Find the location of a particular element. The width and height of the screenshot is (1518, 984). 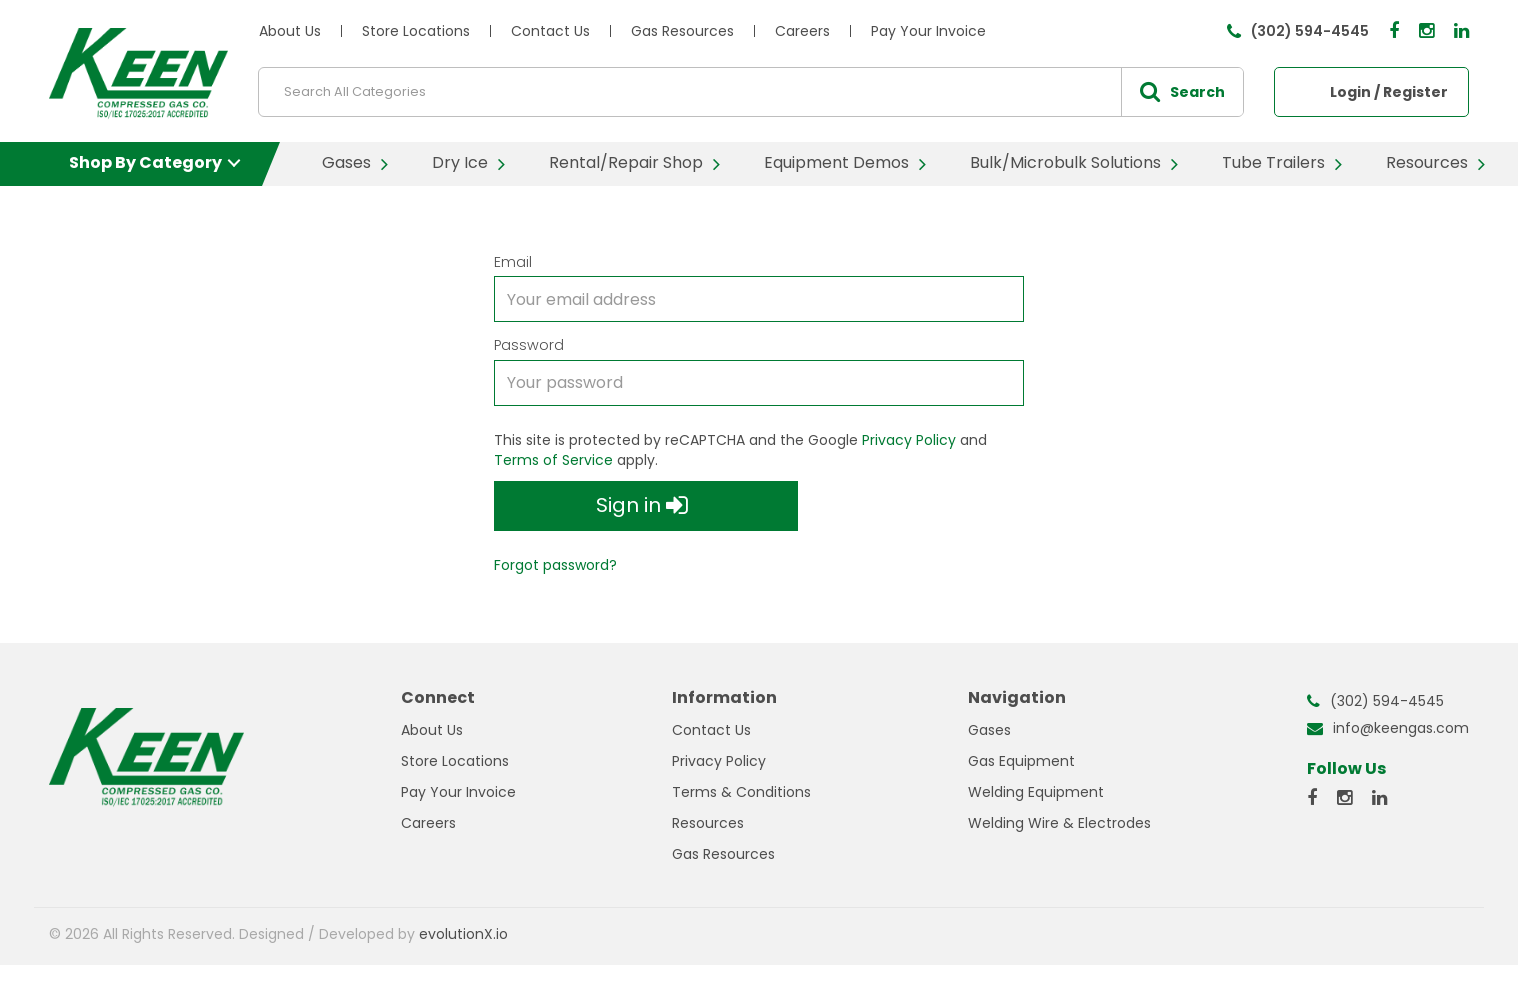

Shop By Category is located at coordinates (145, 162).